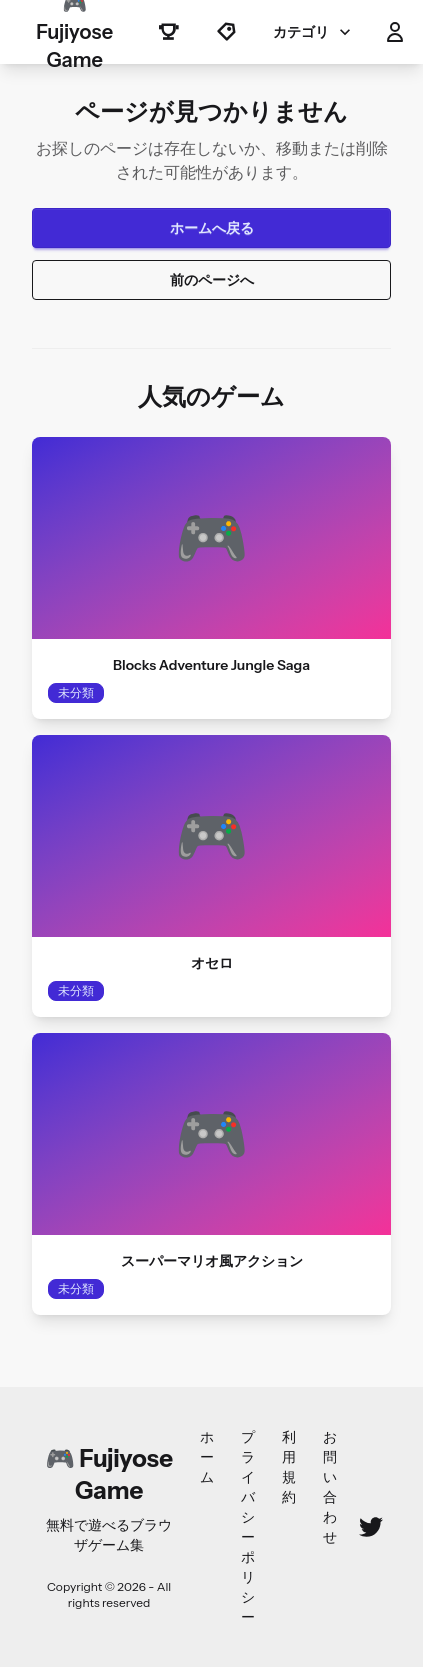 This screenshot has width=423, height=1667. I want to click on 🎮 Fujiyose Game, so click(74, 32).